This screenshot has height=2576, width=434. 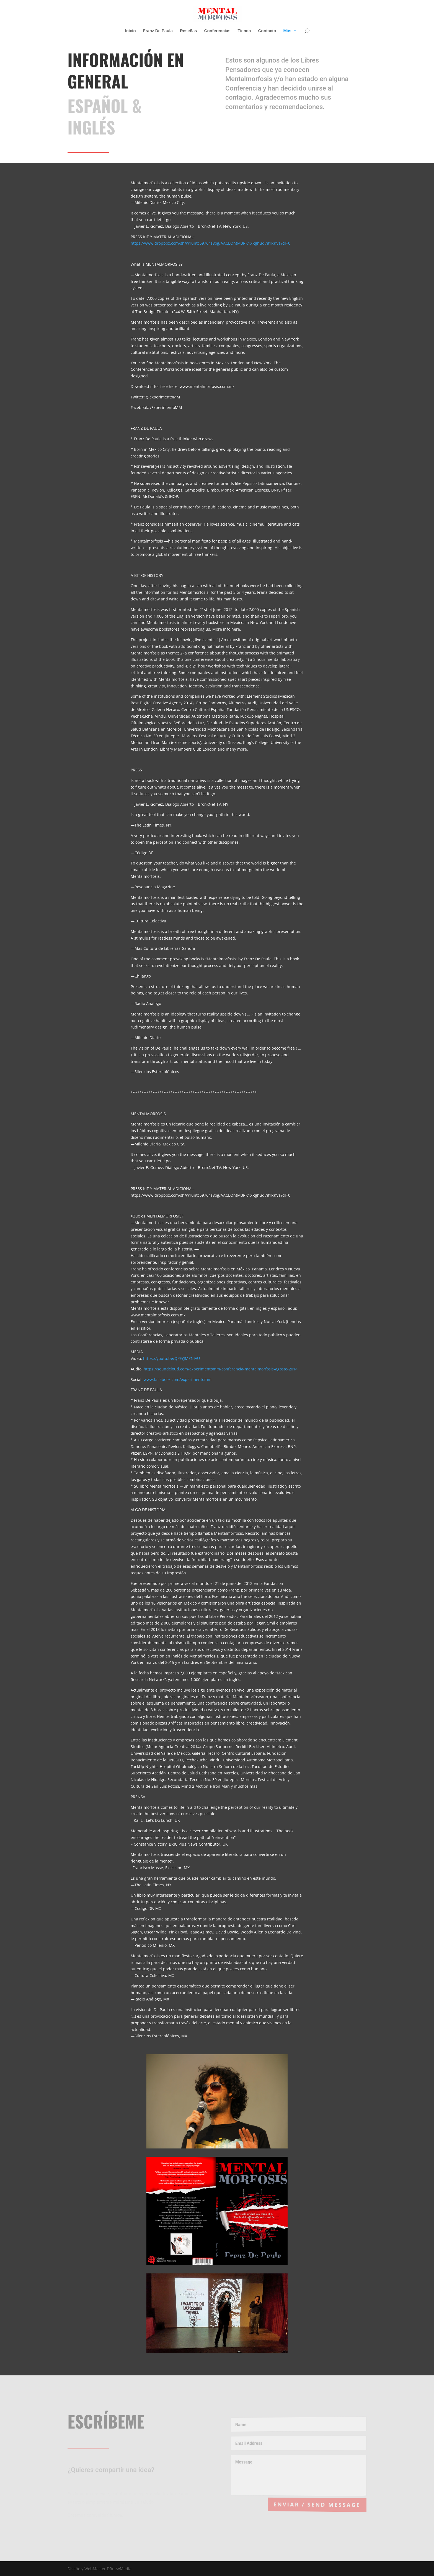 What do you see at coordinates (267, 31) in the screenshot?
I see `Contacto` at bounding box center [267, 31].